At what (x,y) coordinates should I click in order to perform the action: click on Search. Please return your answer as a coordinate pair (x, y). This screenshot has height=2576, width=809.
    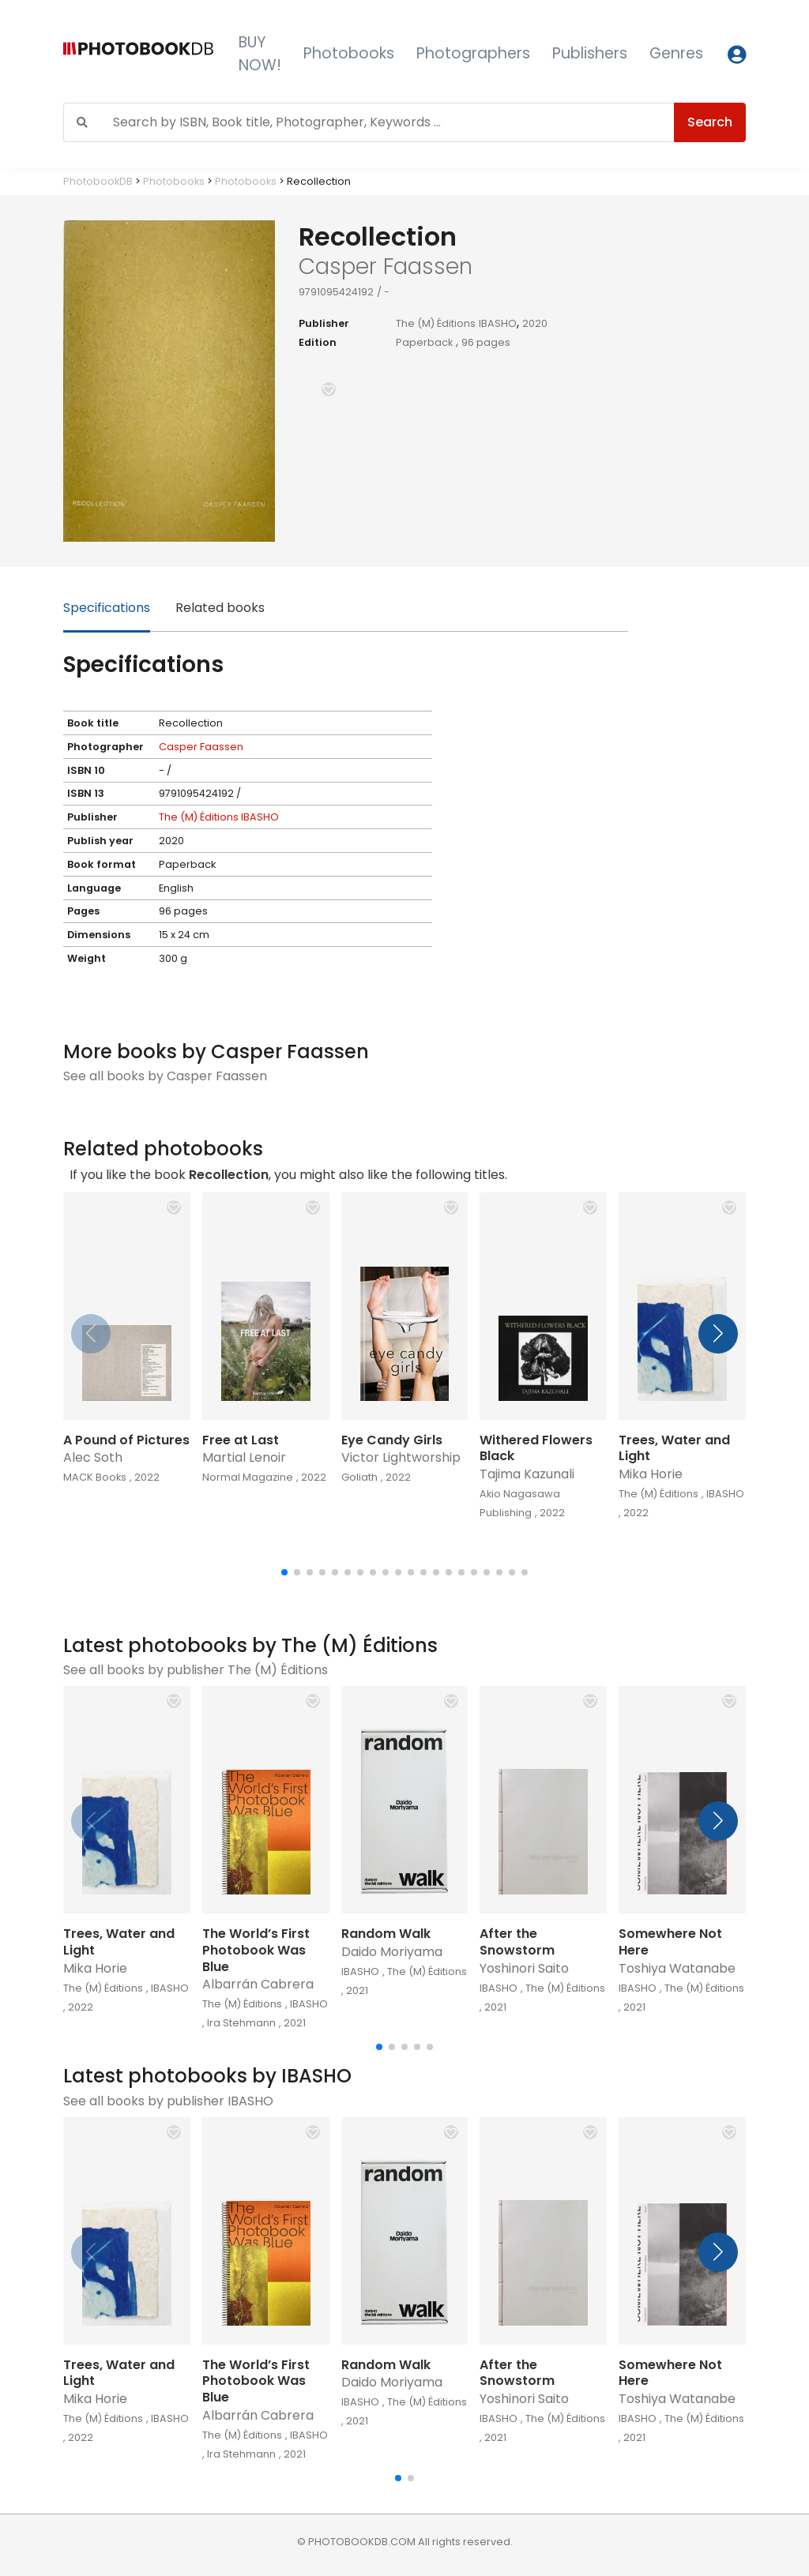
    Looking at the image, I should click on (709, 122).